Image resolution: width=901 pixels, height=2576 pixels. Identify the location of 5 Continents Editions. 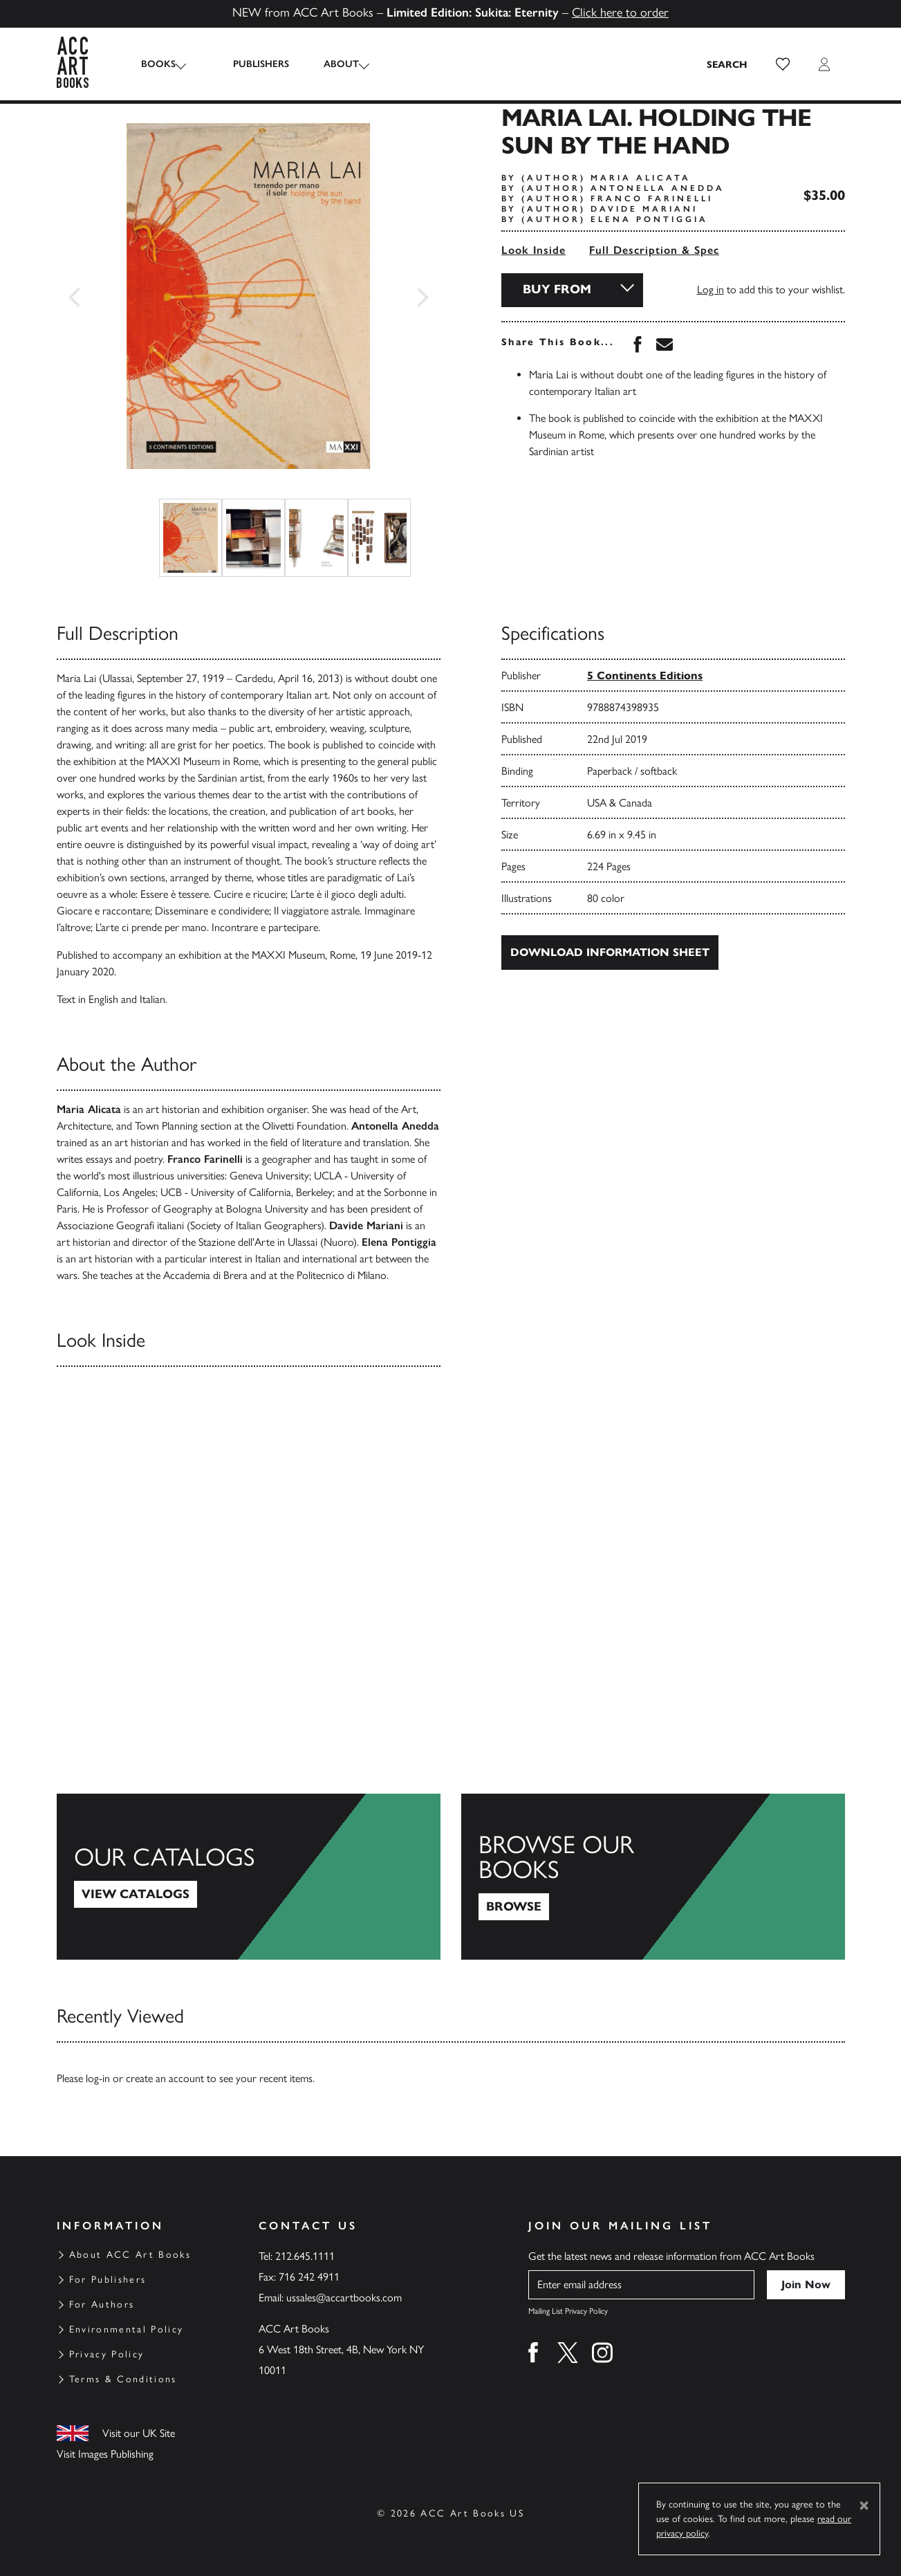
(645, 675).